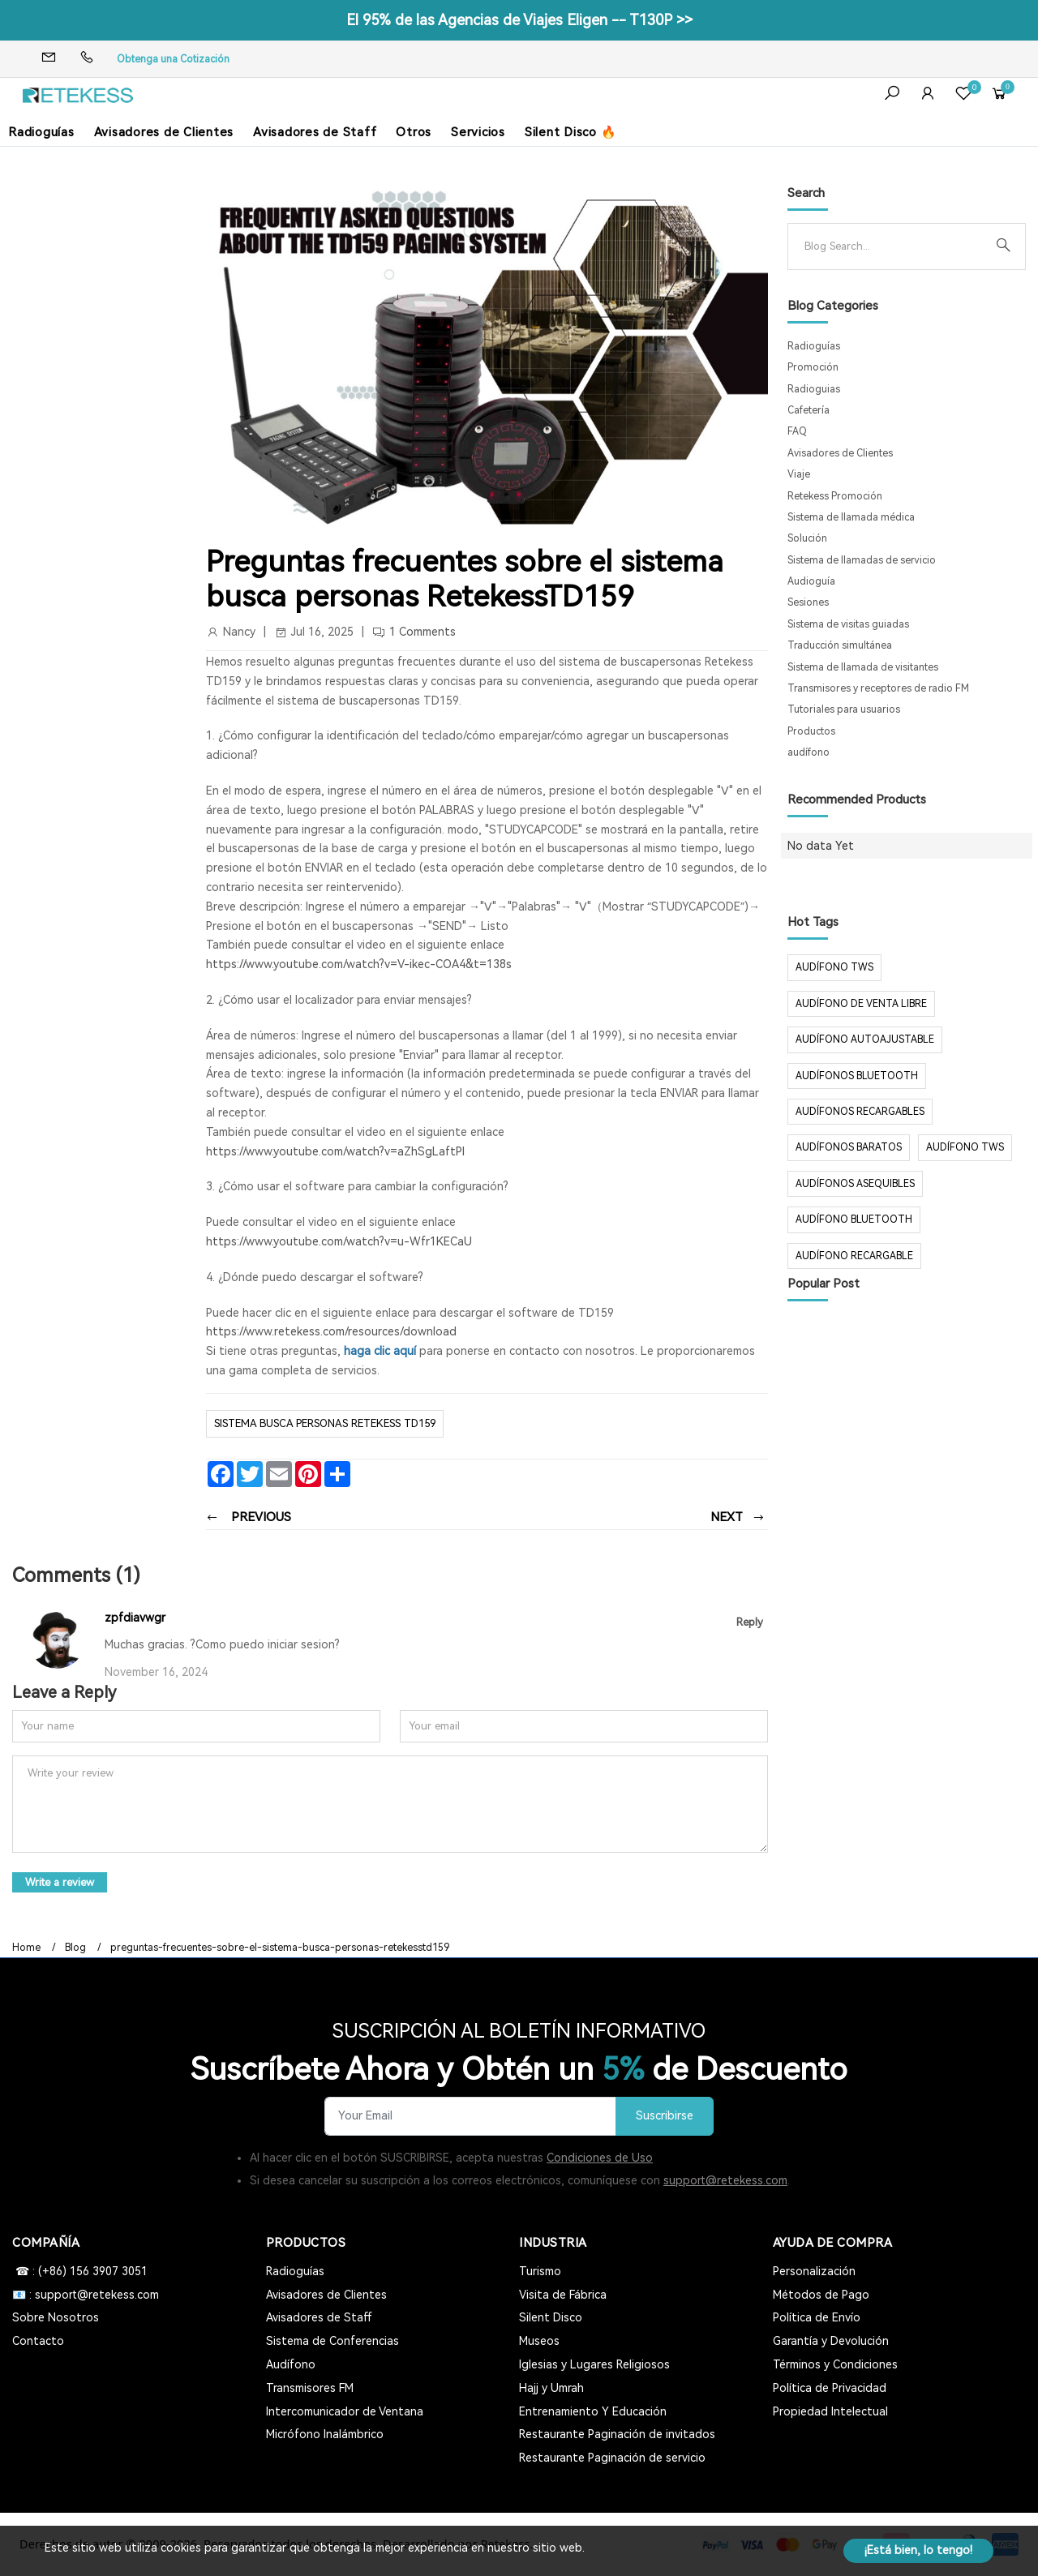  I want to click on https://www.youtube.com/watch?v=aZhSgLaftPI, so click(335, 1151).